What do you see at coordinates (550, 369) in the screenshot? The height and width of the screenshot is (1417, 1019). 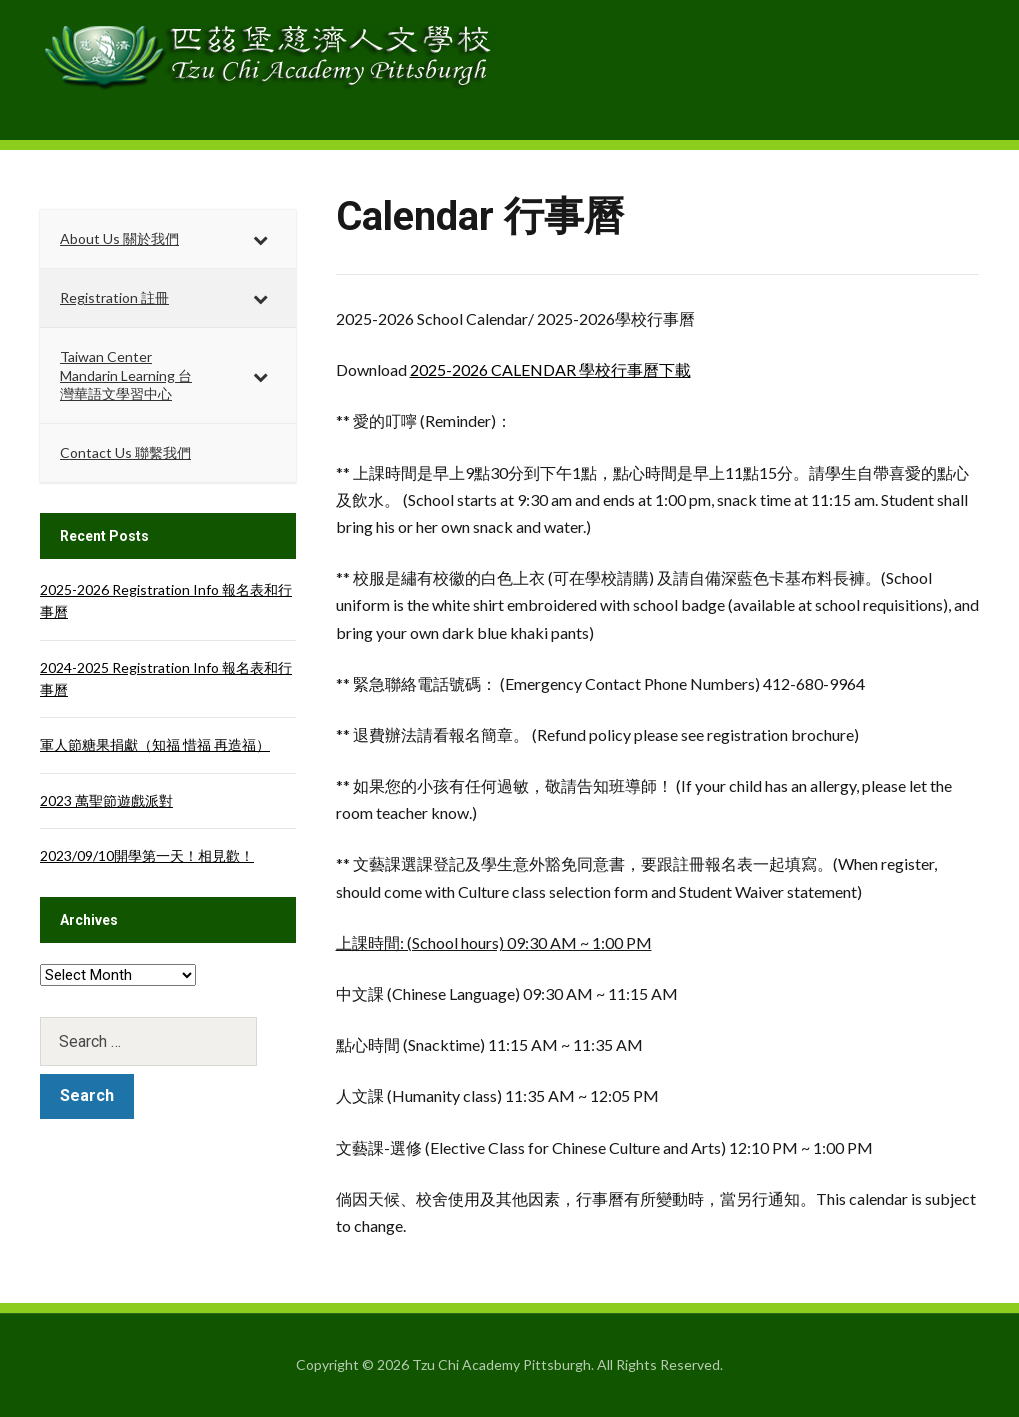 I see `2025-2026 CALENDAR 學校行事曆下載` at bounding box center [550, 369].